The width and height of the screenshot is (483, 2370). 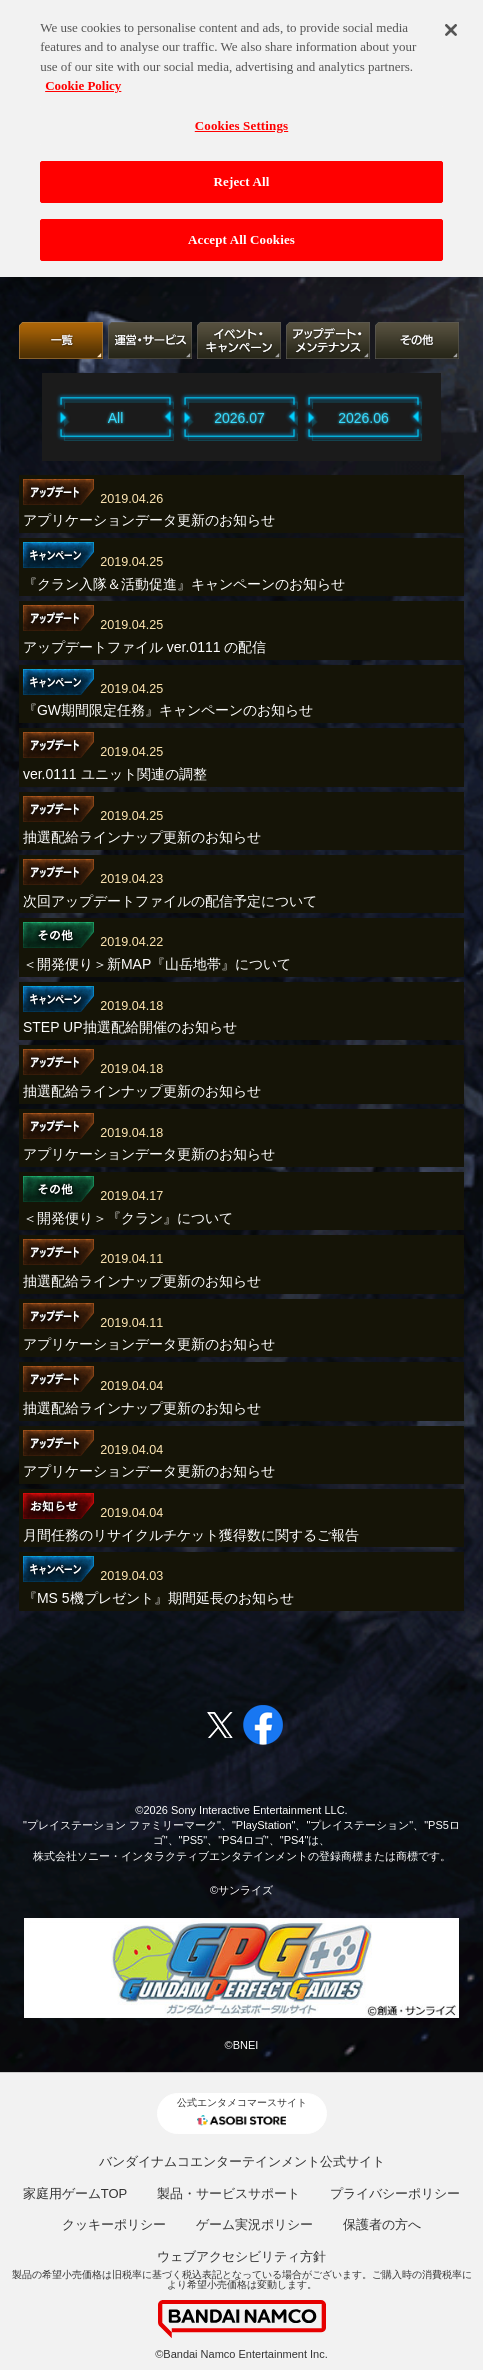 What do you see at coordinates (75, 2193) in the screenshot?
I see `家庭用ゲームTOP` at bounding box center [75, 2193].